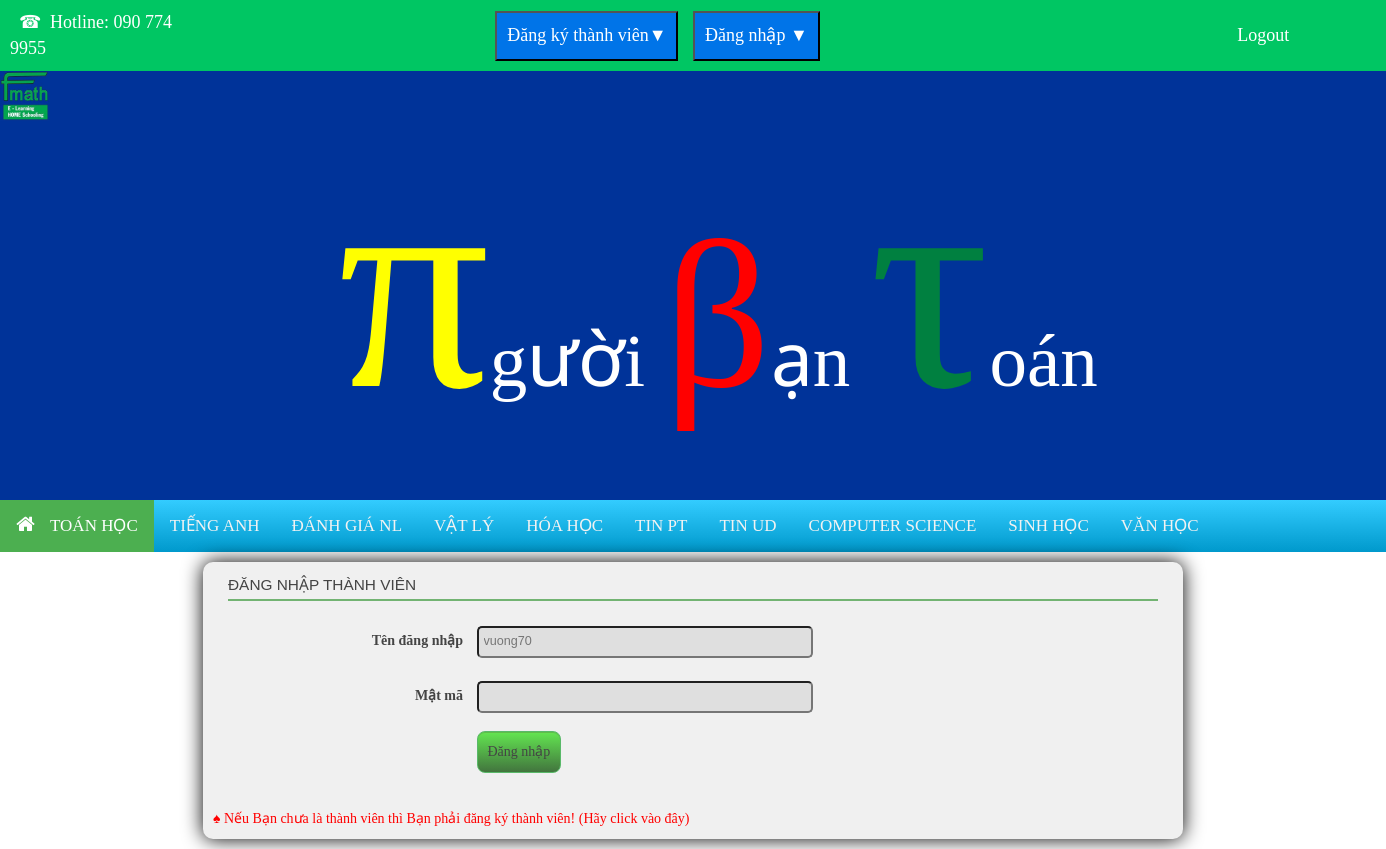 The height and width of the screenshot is (849, 1386). Describe the element at coordinates (215, 525) in the screenshot. I see `Tiếng anh` at that location.